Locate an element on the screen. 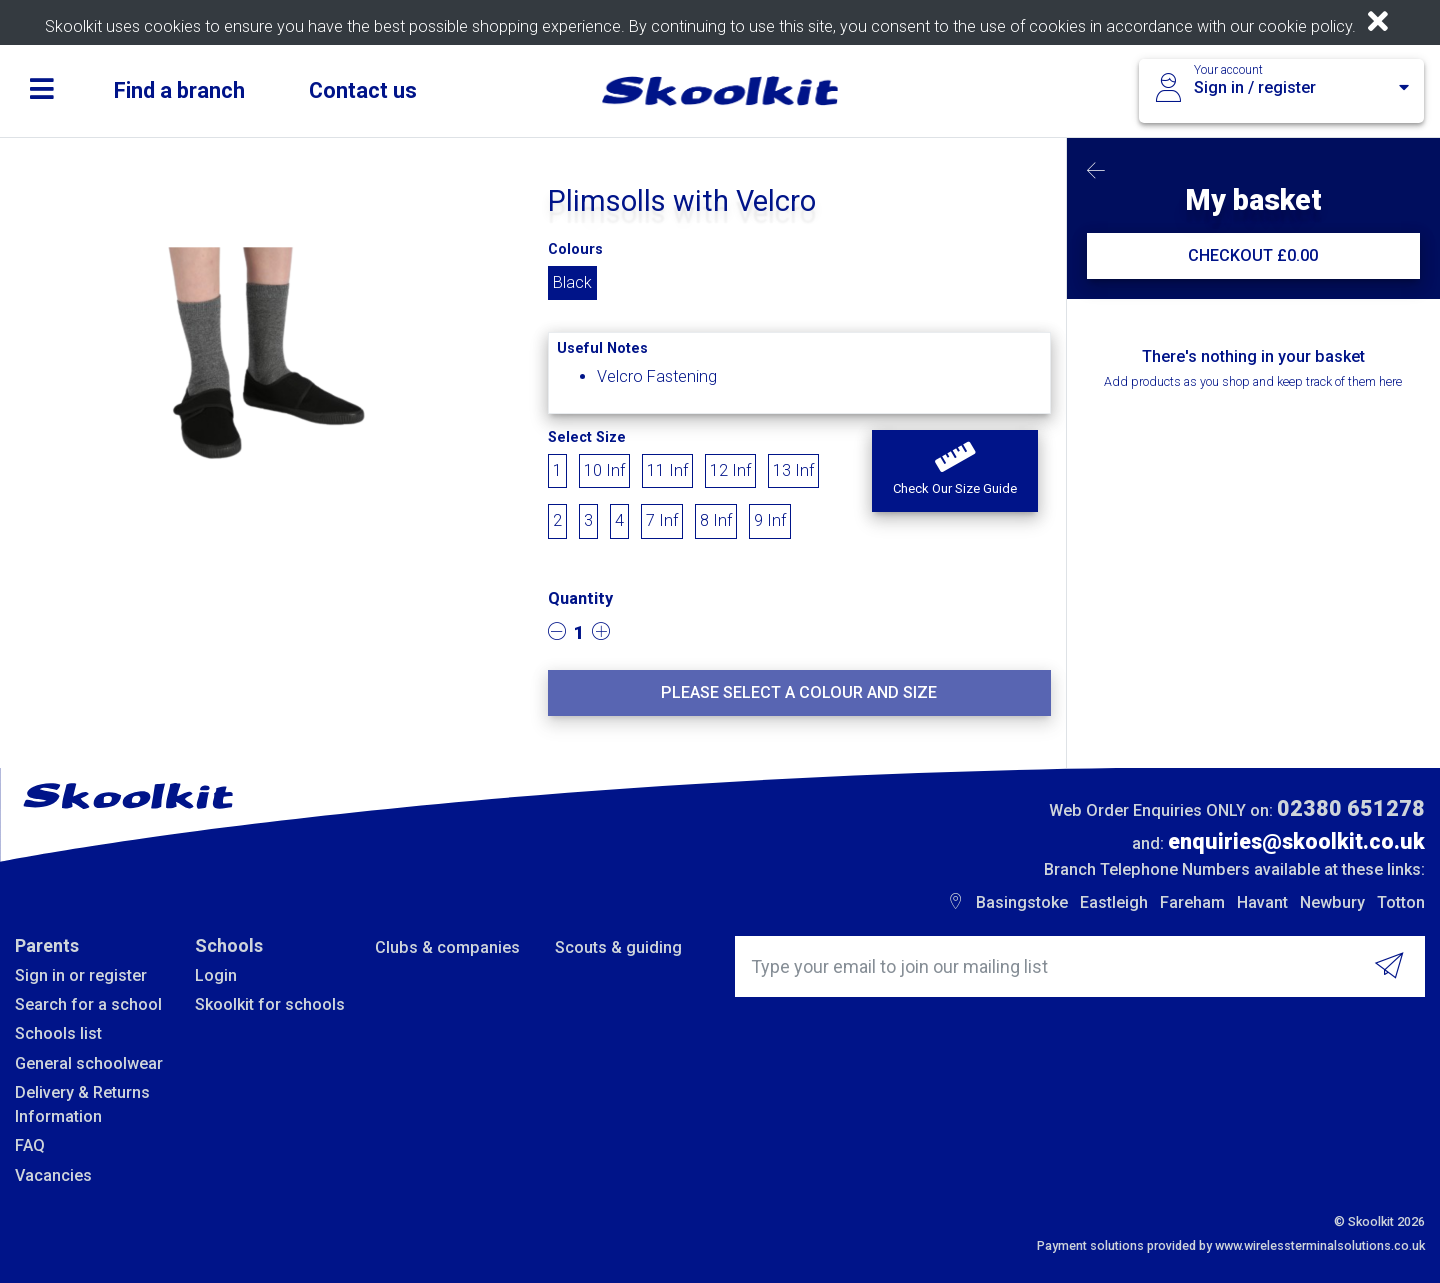 Image resolution: width=1440 pixels, height=1283 pixels. CHECKOUT is located at coordinates (1253, 255).